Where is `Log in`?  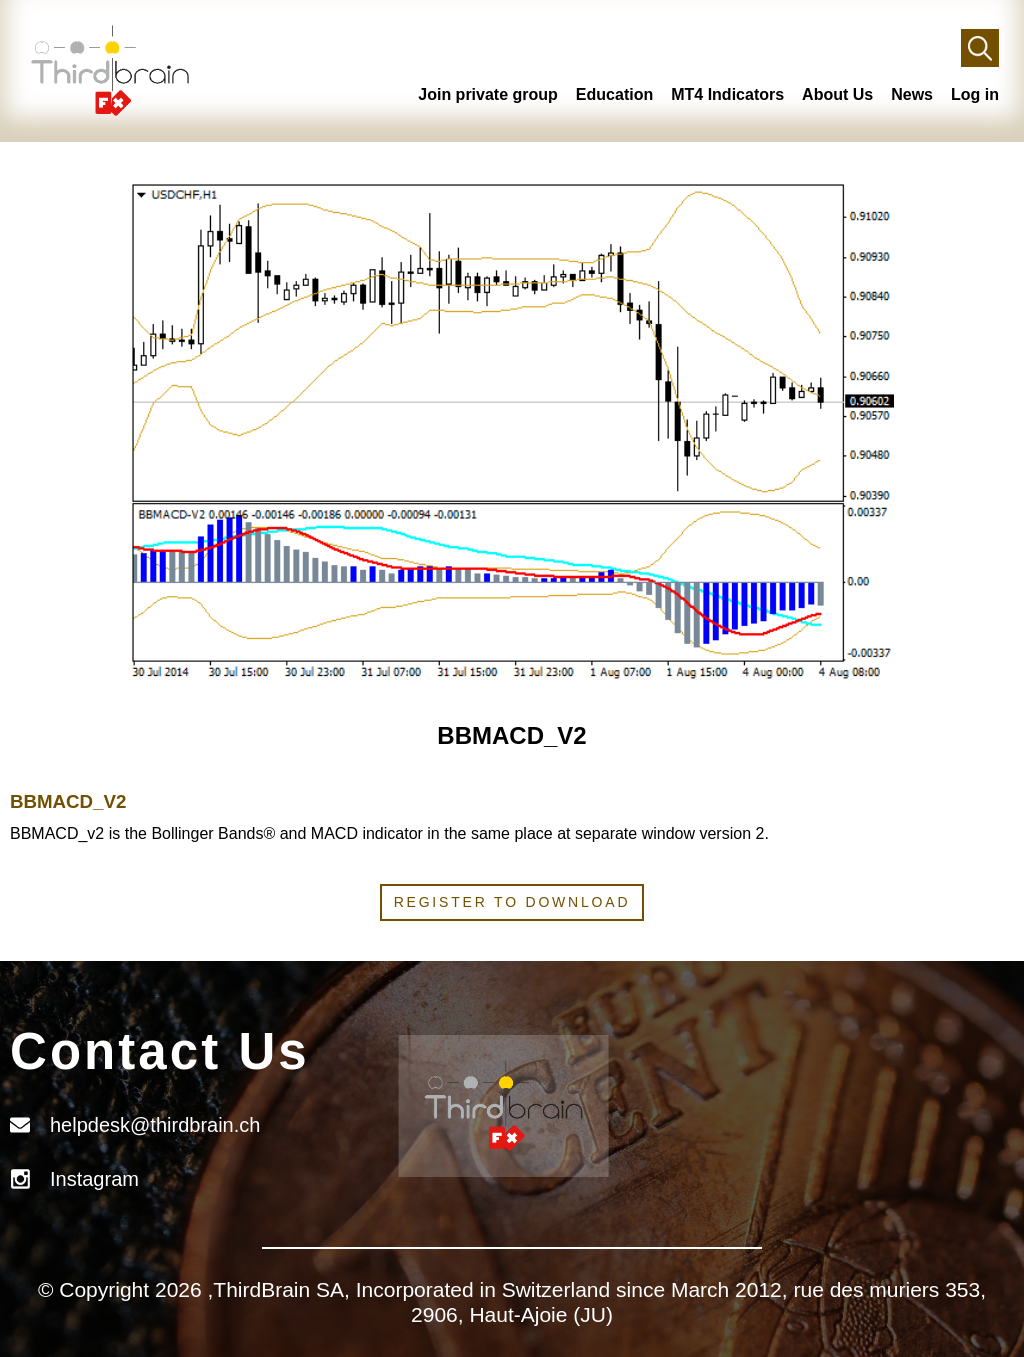
Log in is located at coordinates (975, 94).